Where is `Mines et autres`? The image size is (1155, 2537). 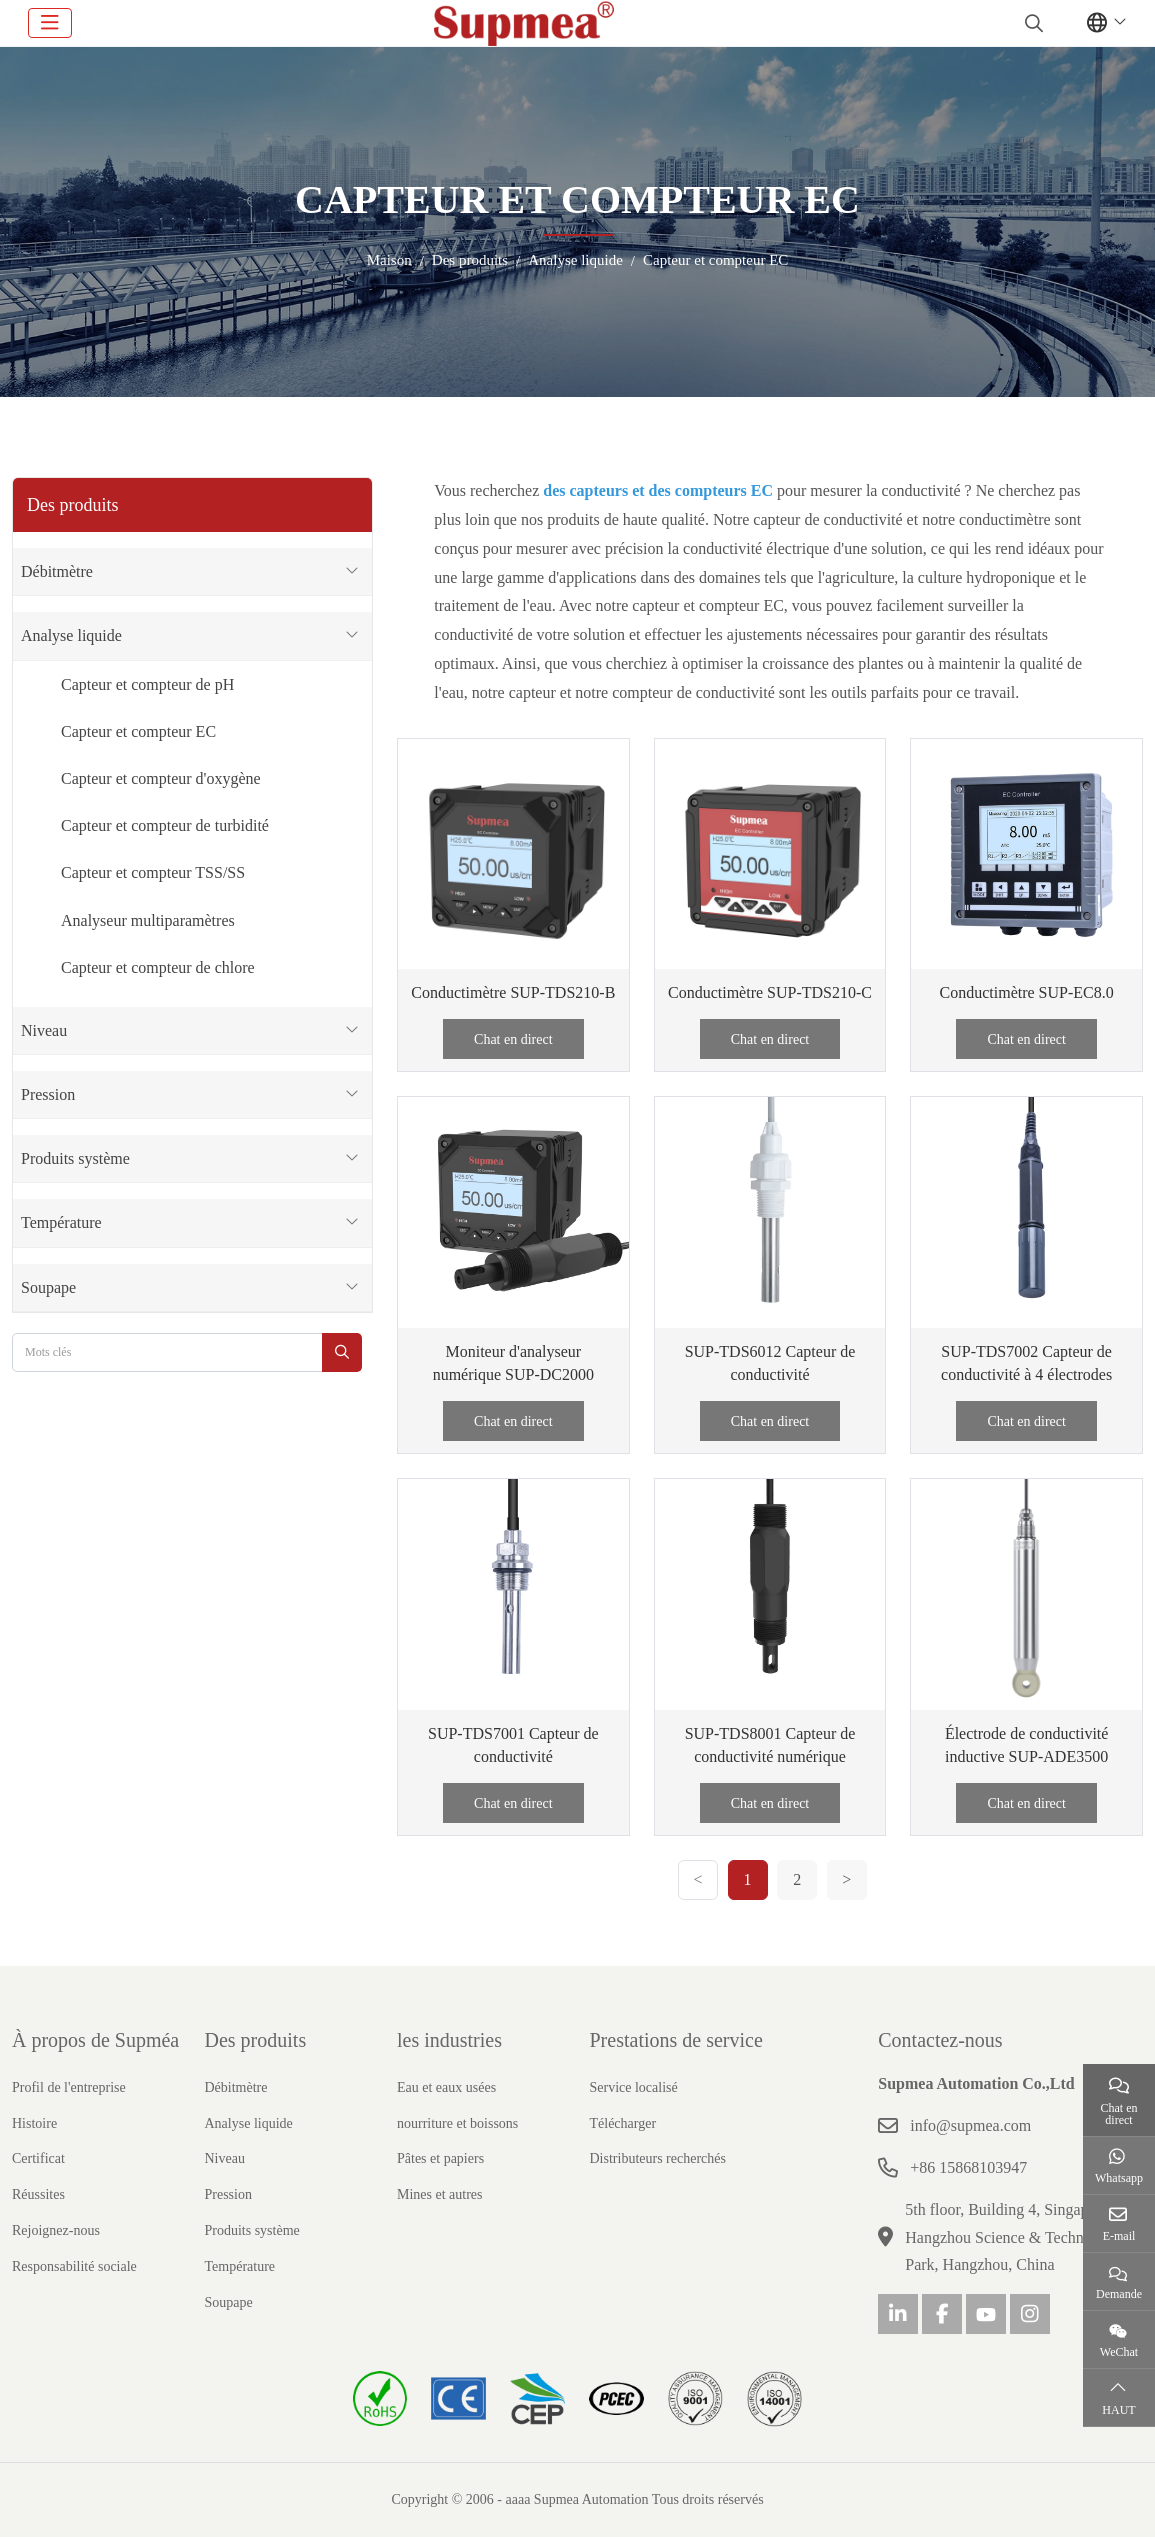 Mines et autres is located at coordinates (440, 2194).